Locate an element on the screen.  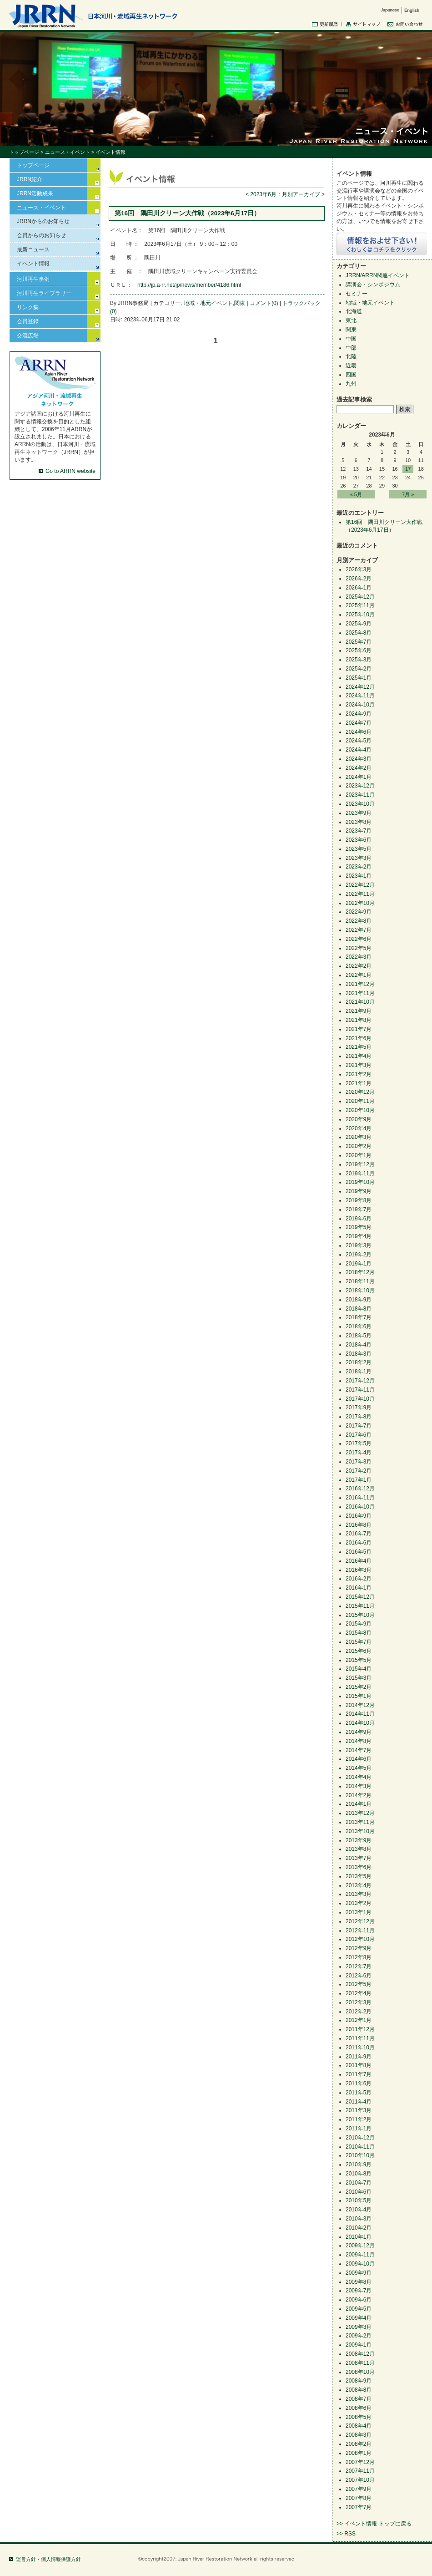
2011年3月 is located at coordinates (359, 2110).